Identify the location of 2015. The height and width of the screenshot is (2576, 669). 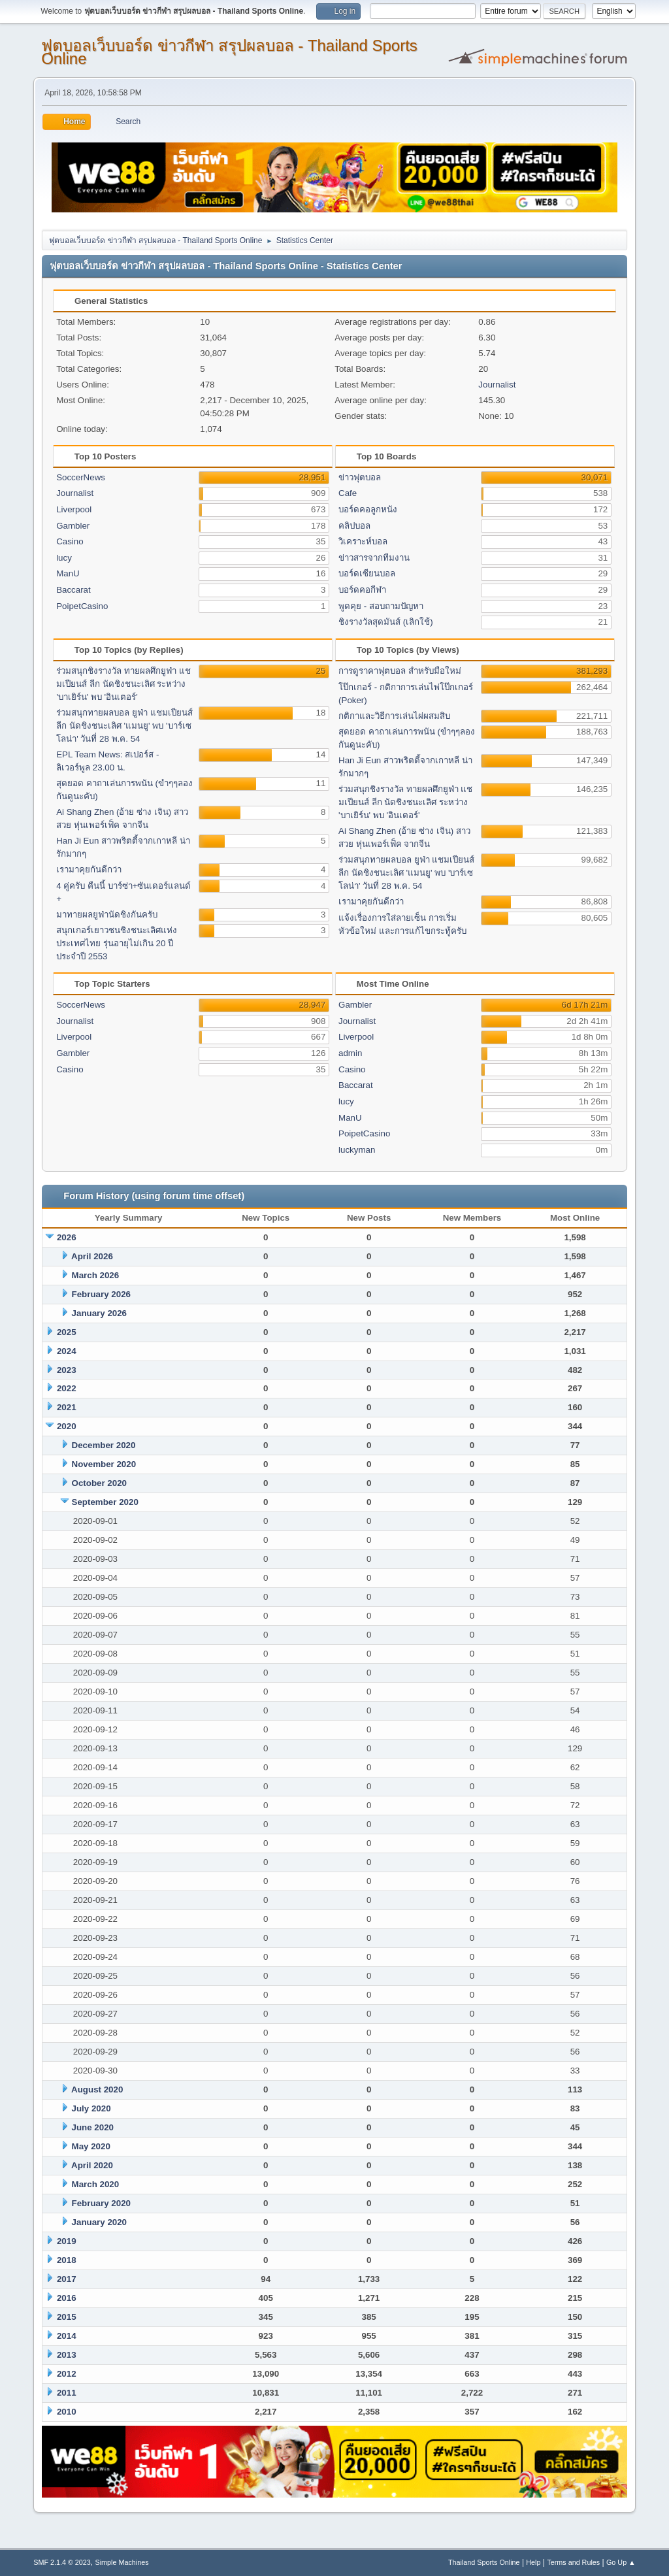
(66, 2317).